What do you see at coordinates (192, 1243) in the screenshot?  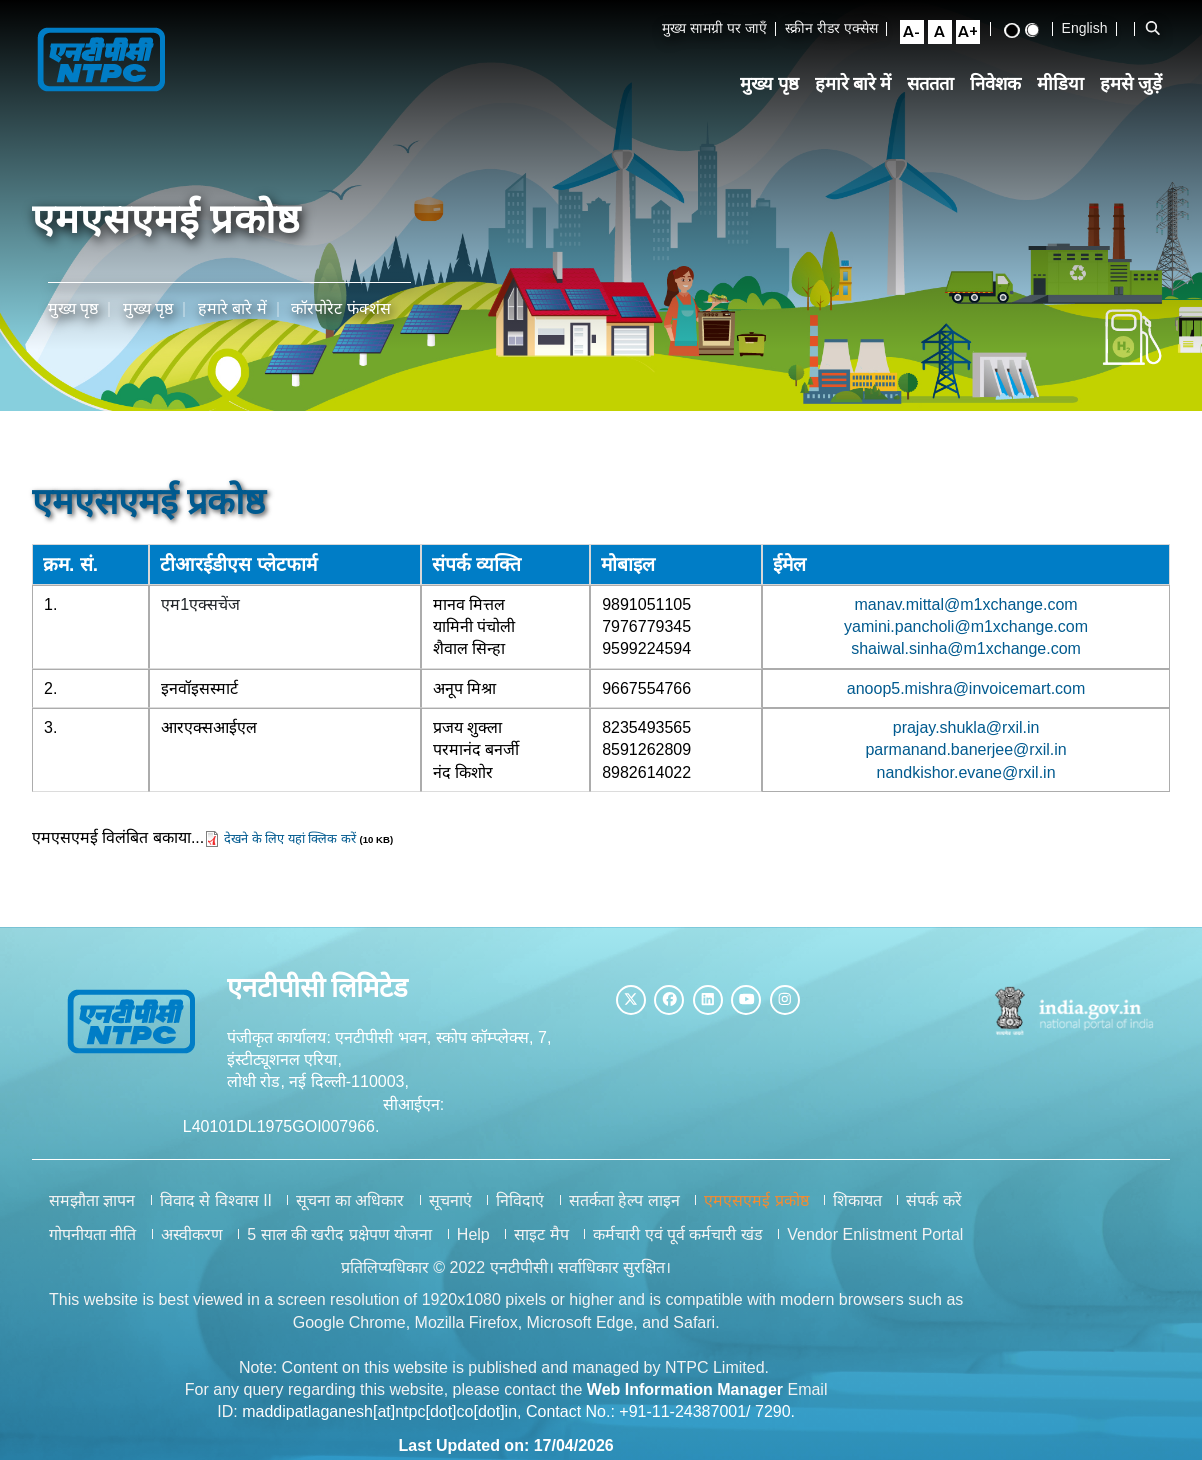 I see `अस्वीकरण` at bounding box center [192, 1243].